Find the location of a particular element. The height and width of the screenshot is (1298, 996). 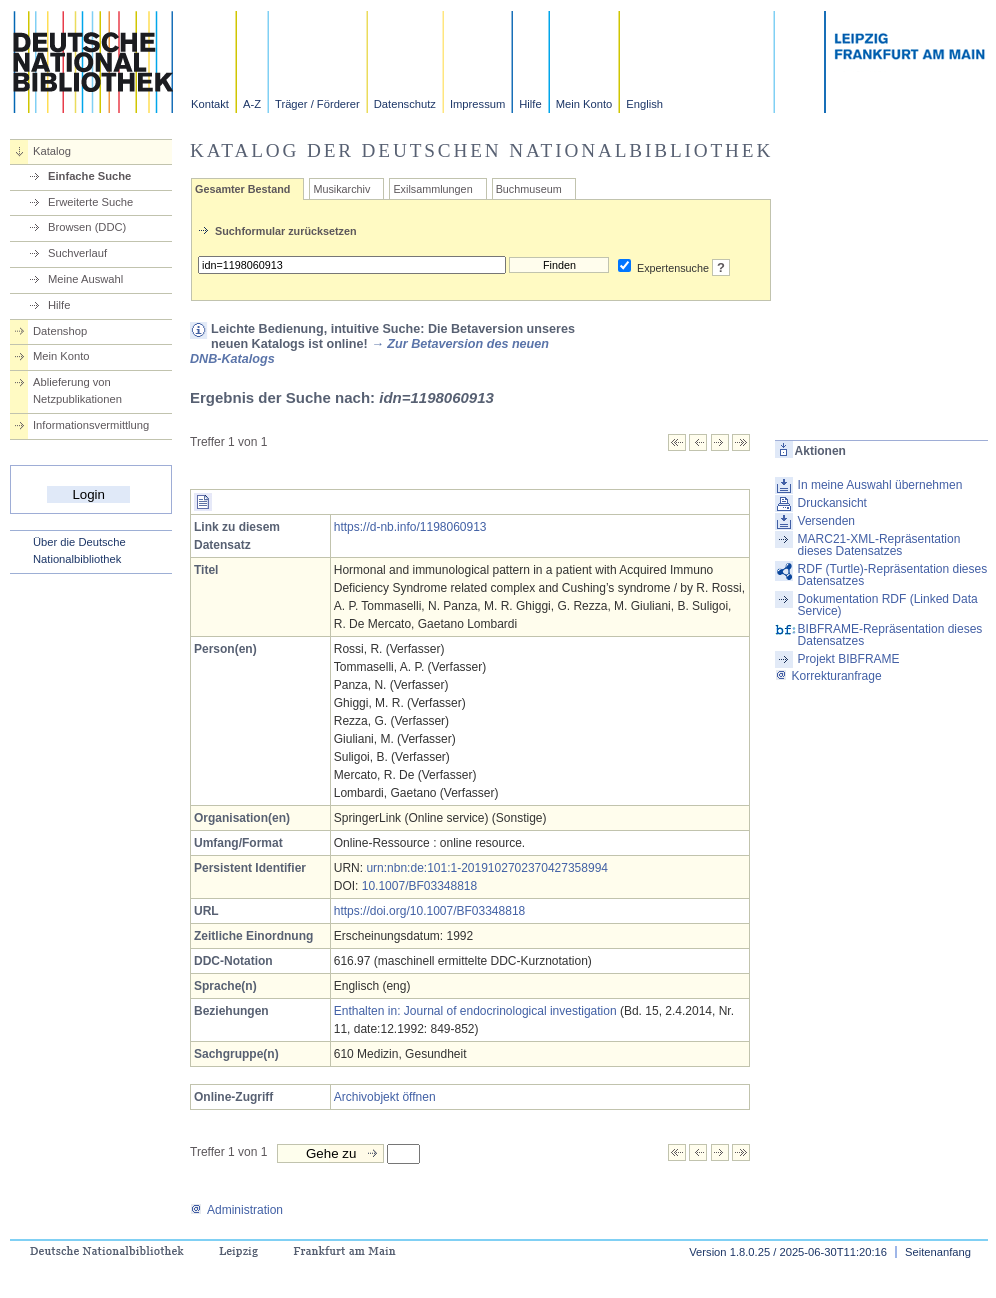

Ablieferung von Netzpublikationen is located at coordinates (77, 390).